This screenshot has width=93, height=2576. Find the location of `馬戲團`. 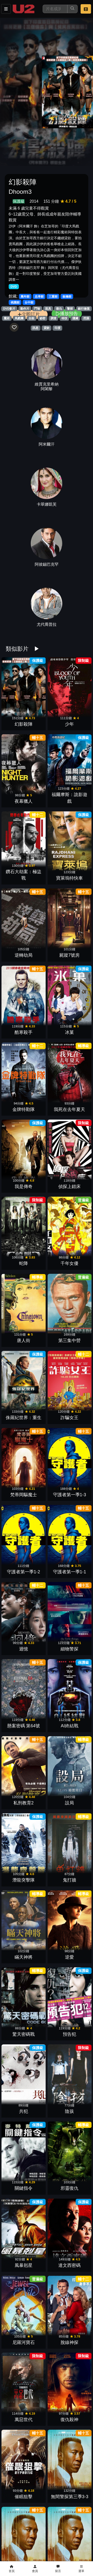

馬戲團 is located at coordinates (19, 318).